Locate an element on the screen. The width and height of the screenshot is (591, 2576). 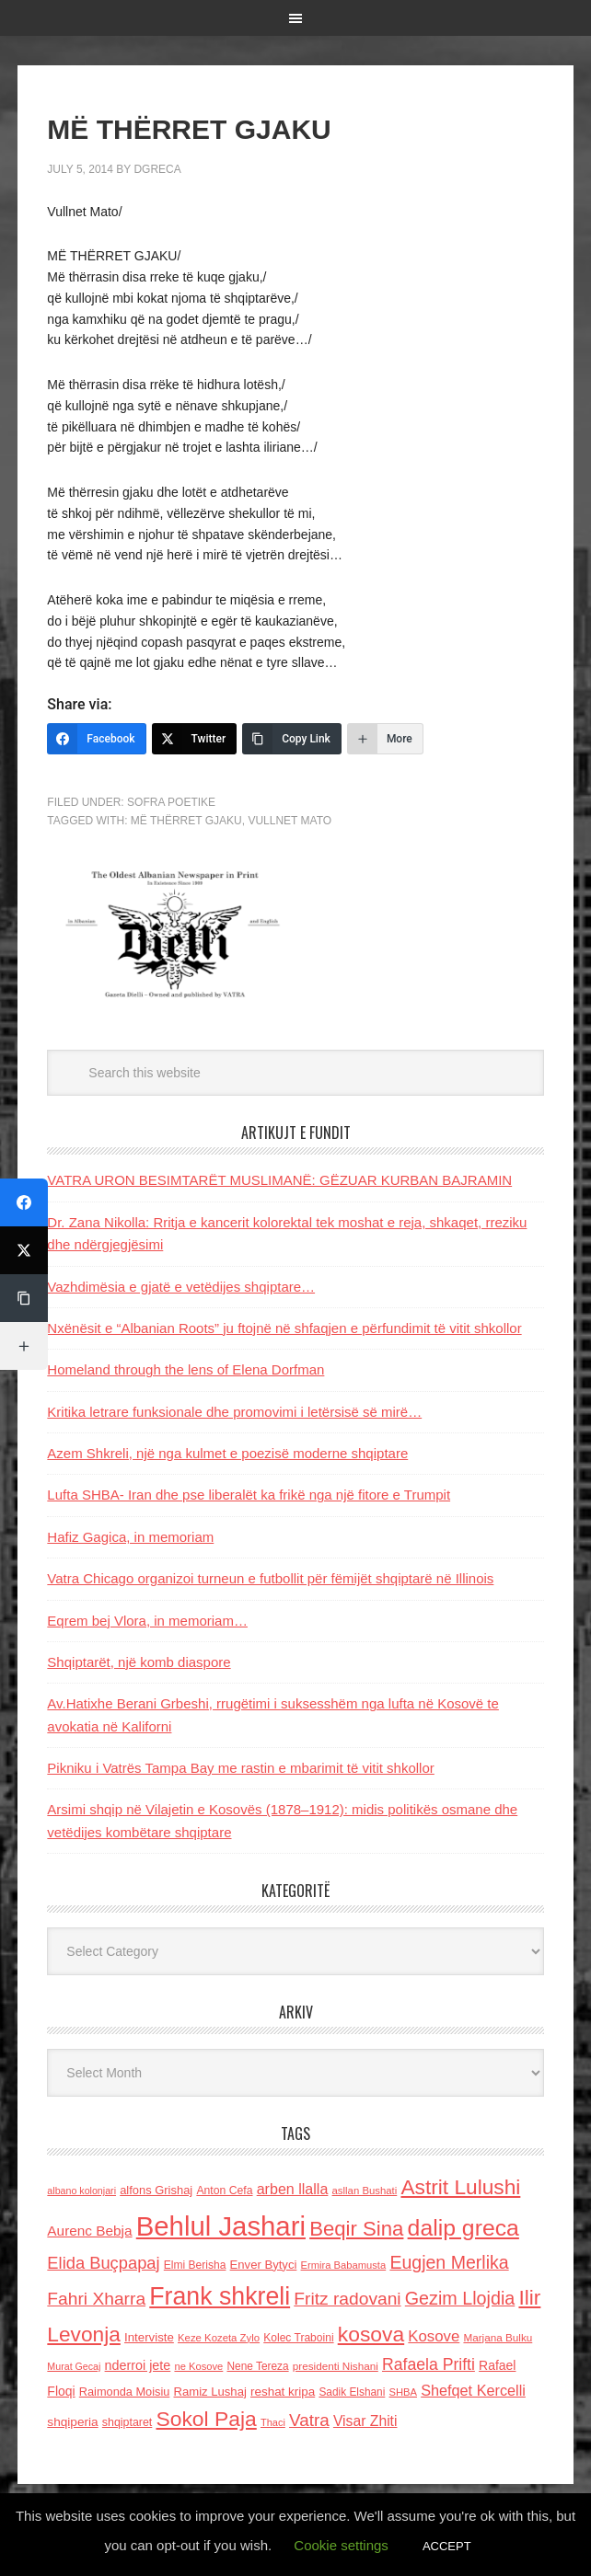
Behlul Jashari [Behlul Jashari (1,224 items)] is located at coordinates (221, 2226).